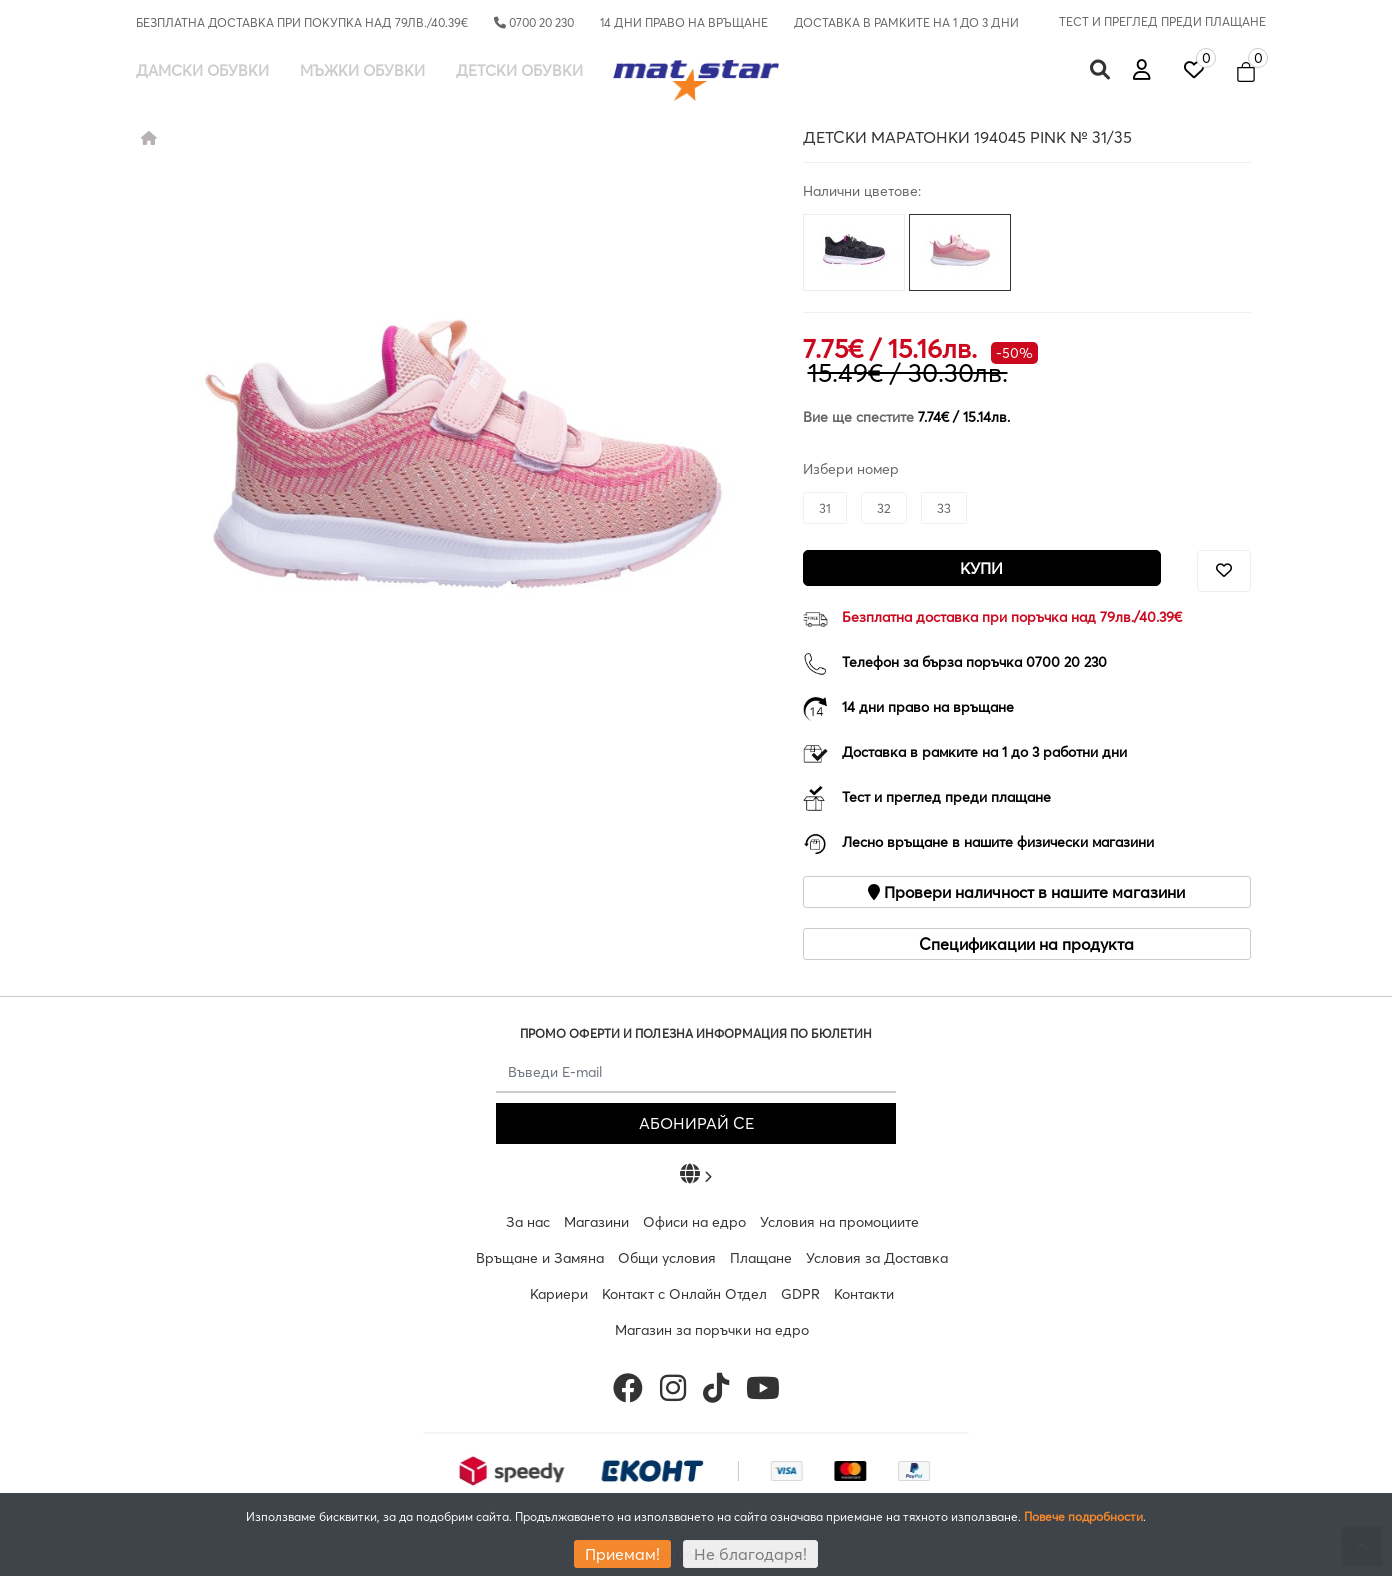 This screenshot has width=1392, height=1576. I want to click on Купи, so click(981, 568).